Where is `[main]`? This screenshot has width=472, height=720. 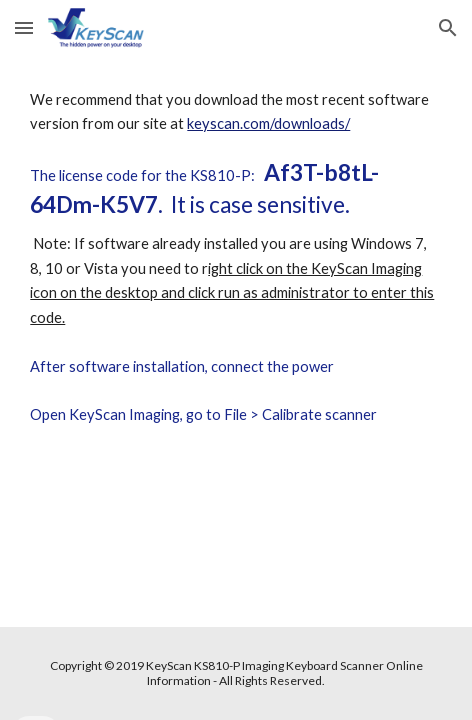 [main] is located at coordinates (235, 275).